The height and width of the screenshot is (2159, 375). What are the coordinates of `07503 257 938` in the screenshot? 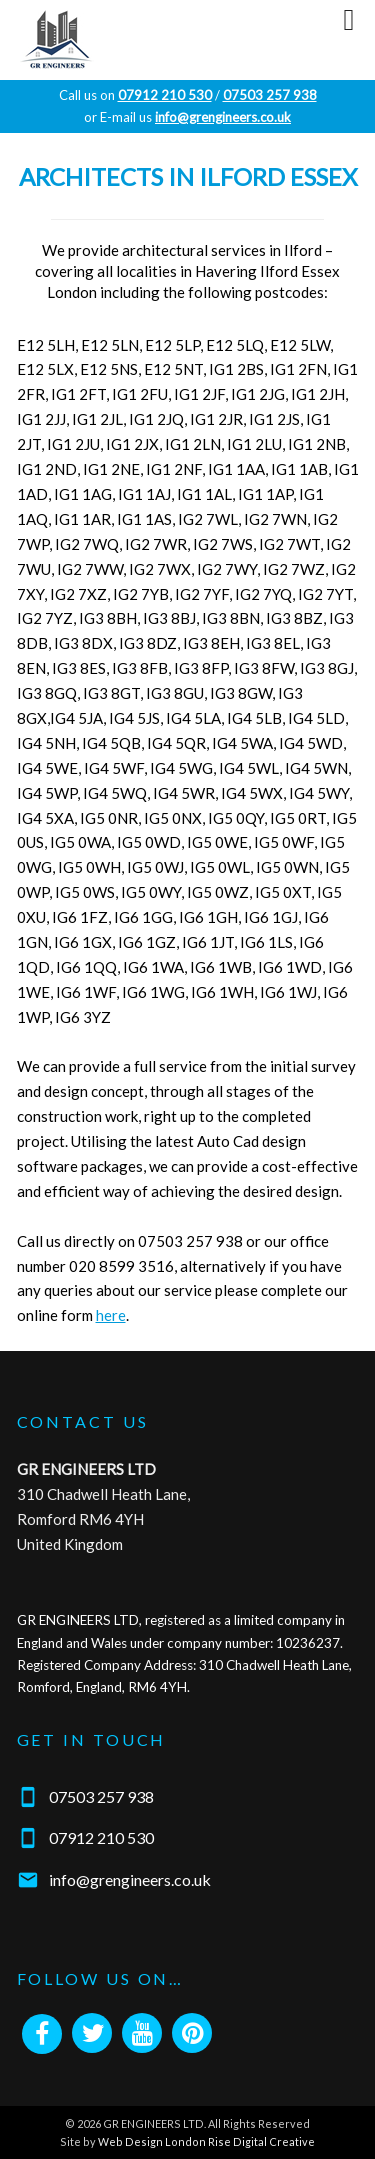 It's located at (101, 1796).